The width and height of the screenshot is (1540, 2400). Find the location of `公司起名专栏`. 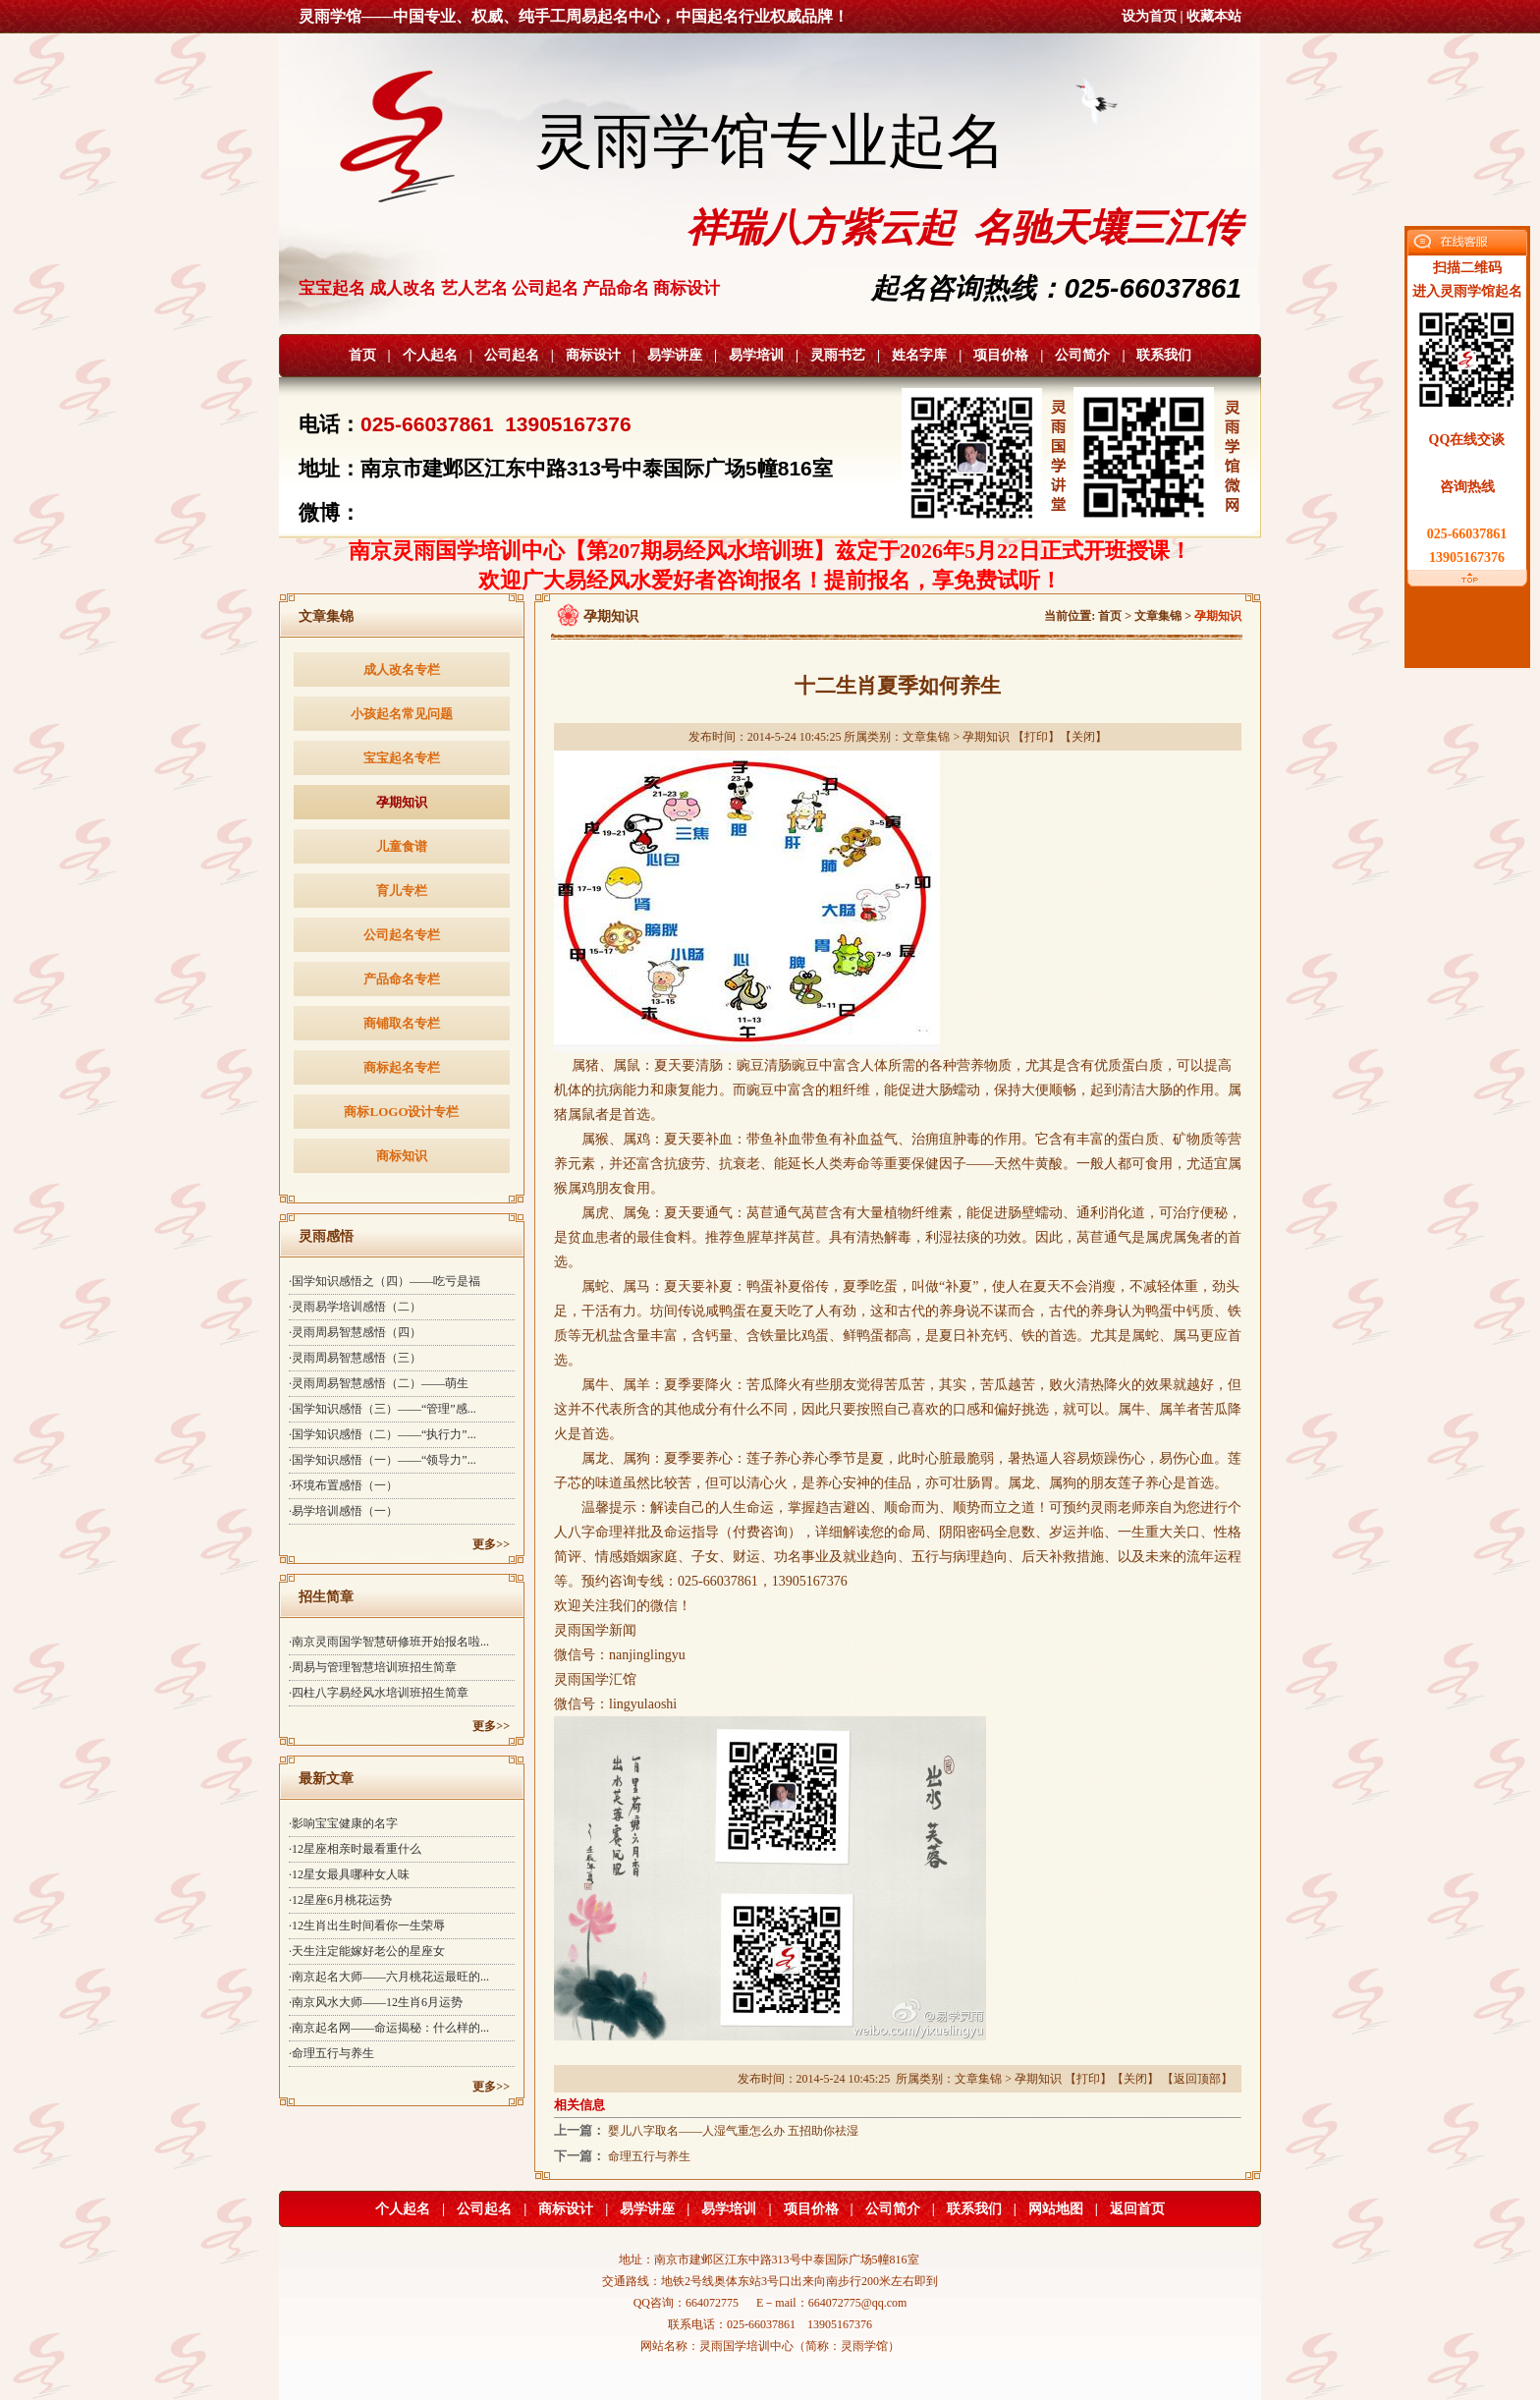

公司起名专栏 is located at coordinates (401, 934).